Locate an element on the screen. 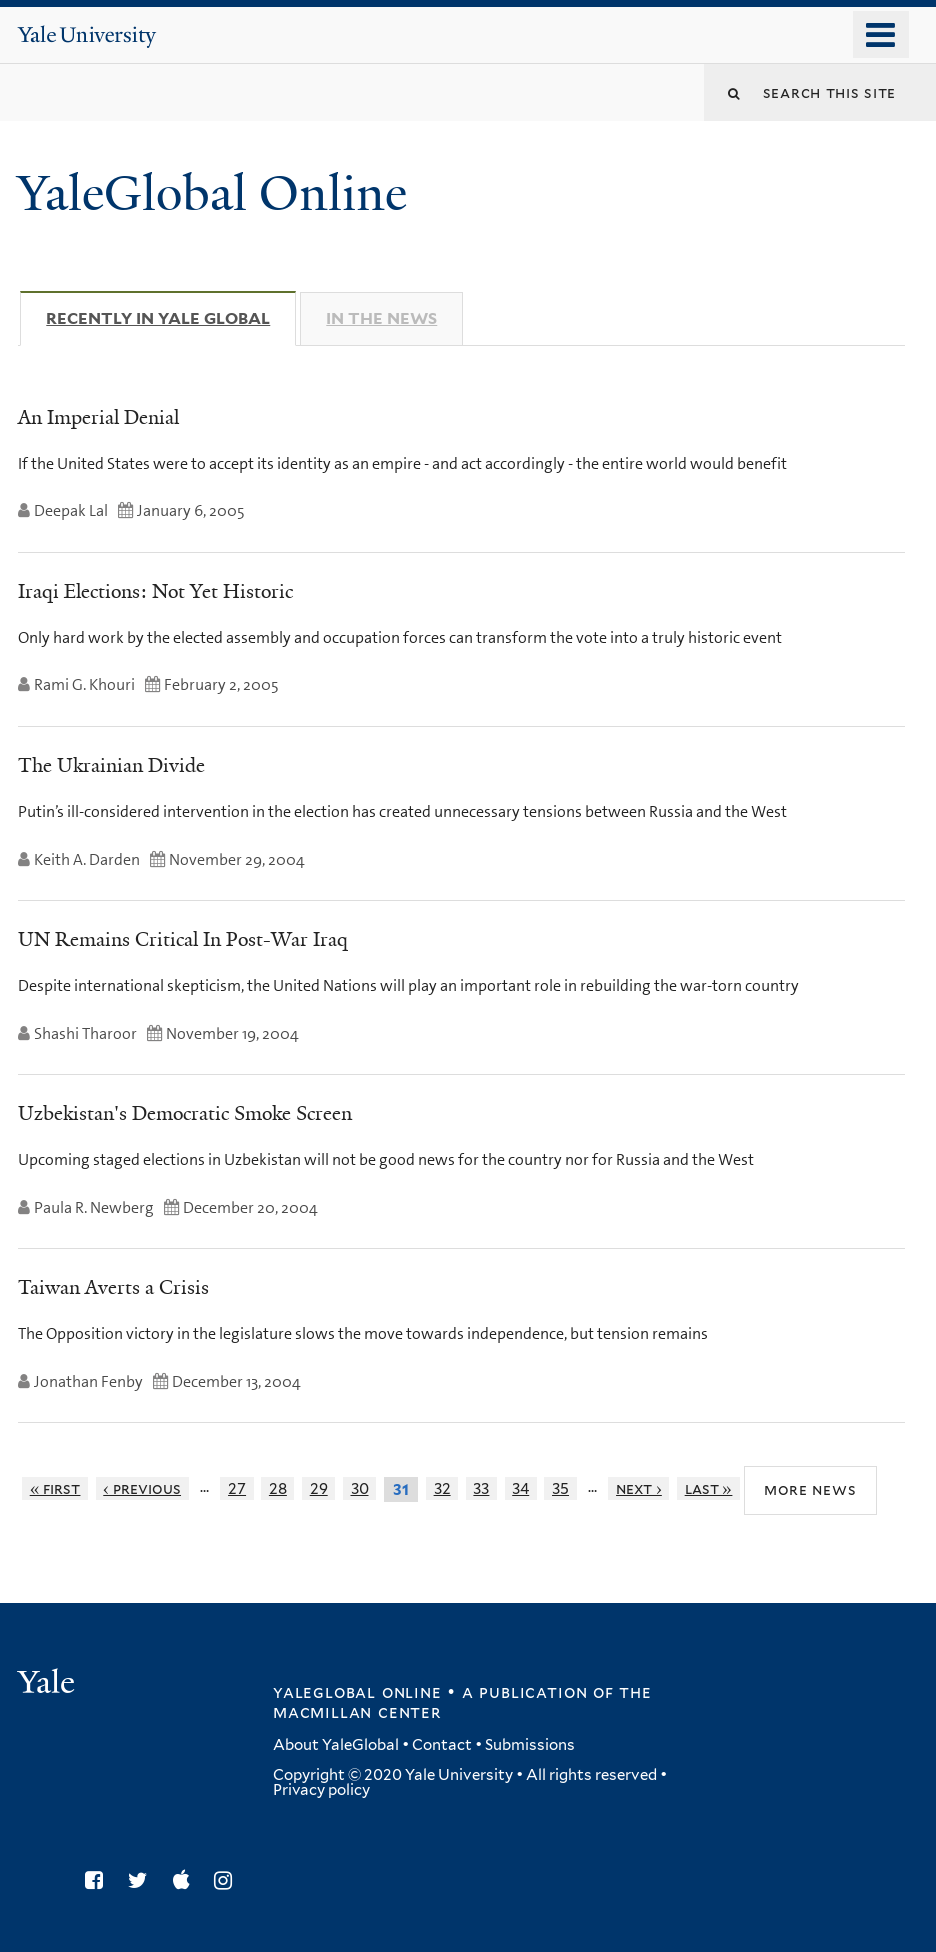 The height and width of the screenshot is (1952, 936). Taiwan Averts a Crisis is located at coordinates (113, 1287).